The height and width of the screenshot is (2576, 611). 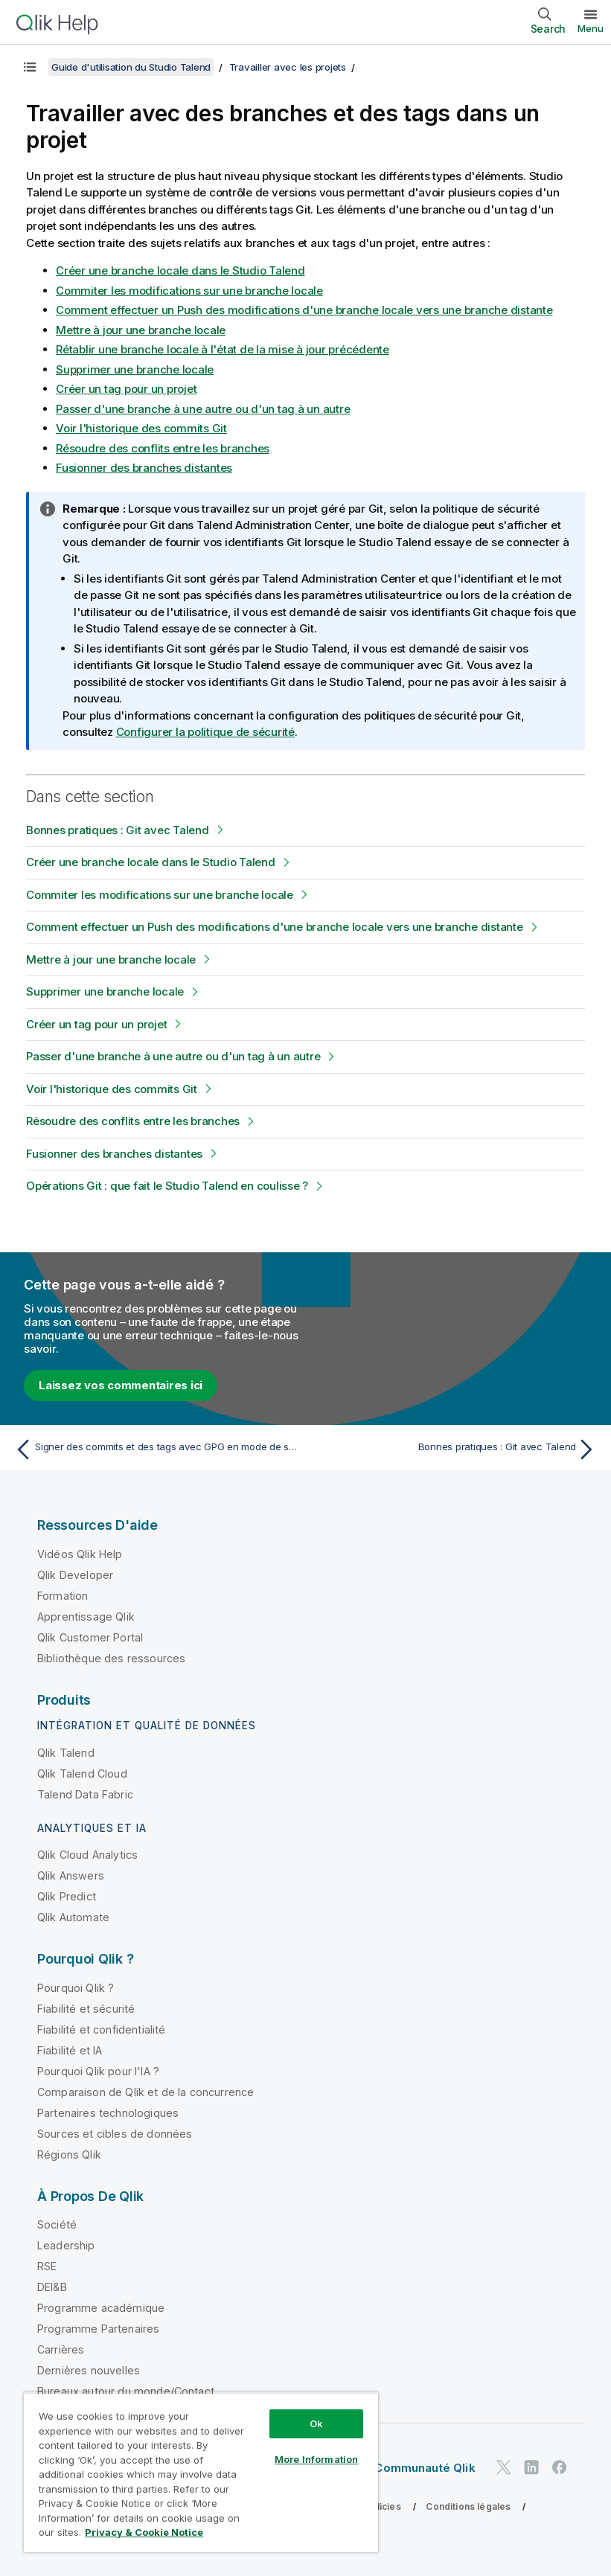 I want to click on Régions Qlik, so click(x=69, y=2154).